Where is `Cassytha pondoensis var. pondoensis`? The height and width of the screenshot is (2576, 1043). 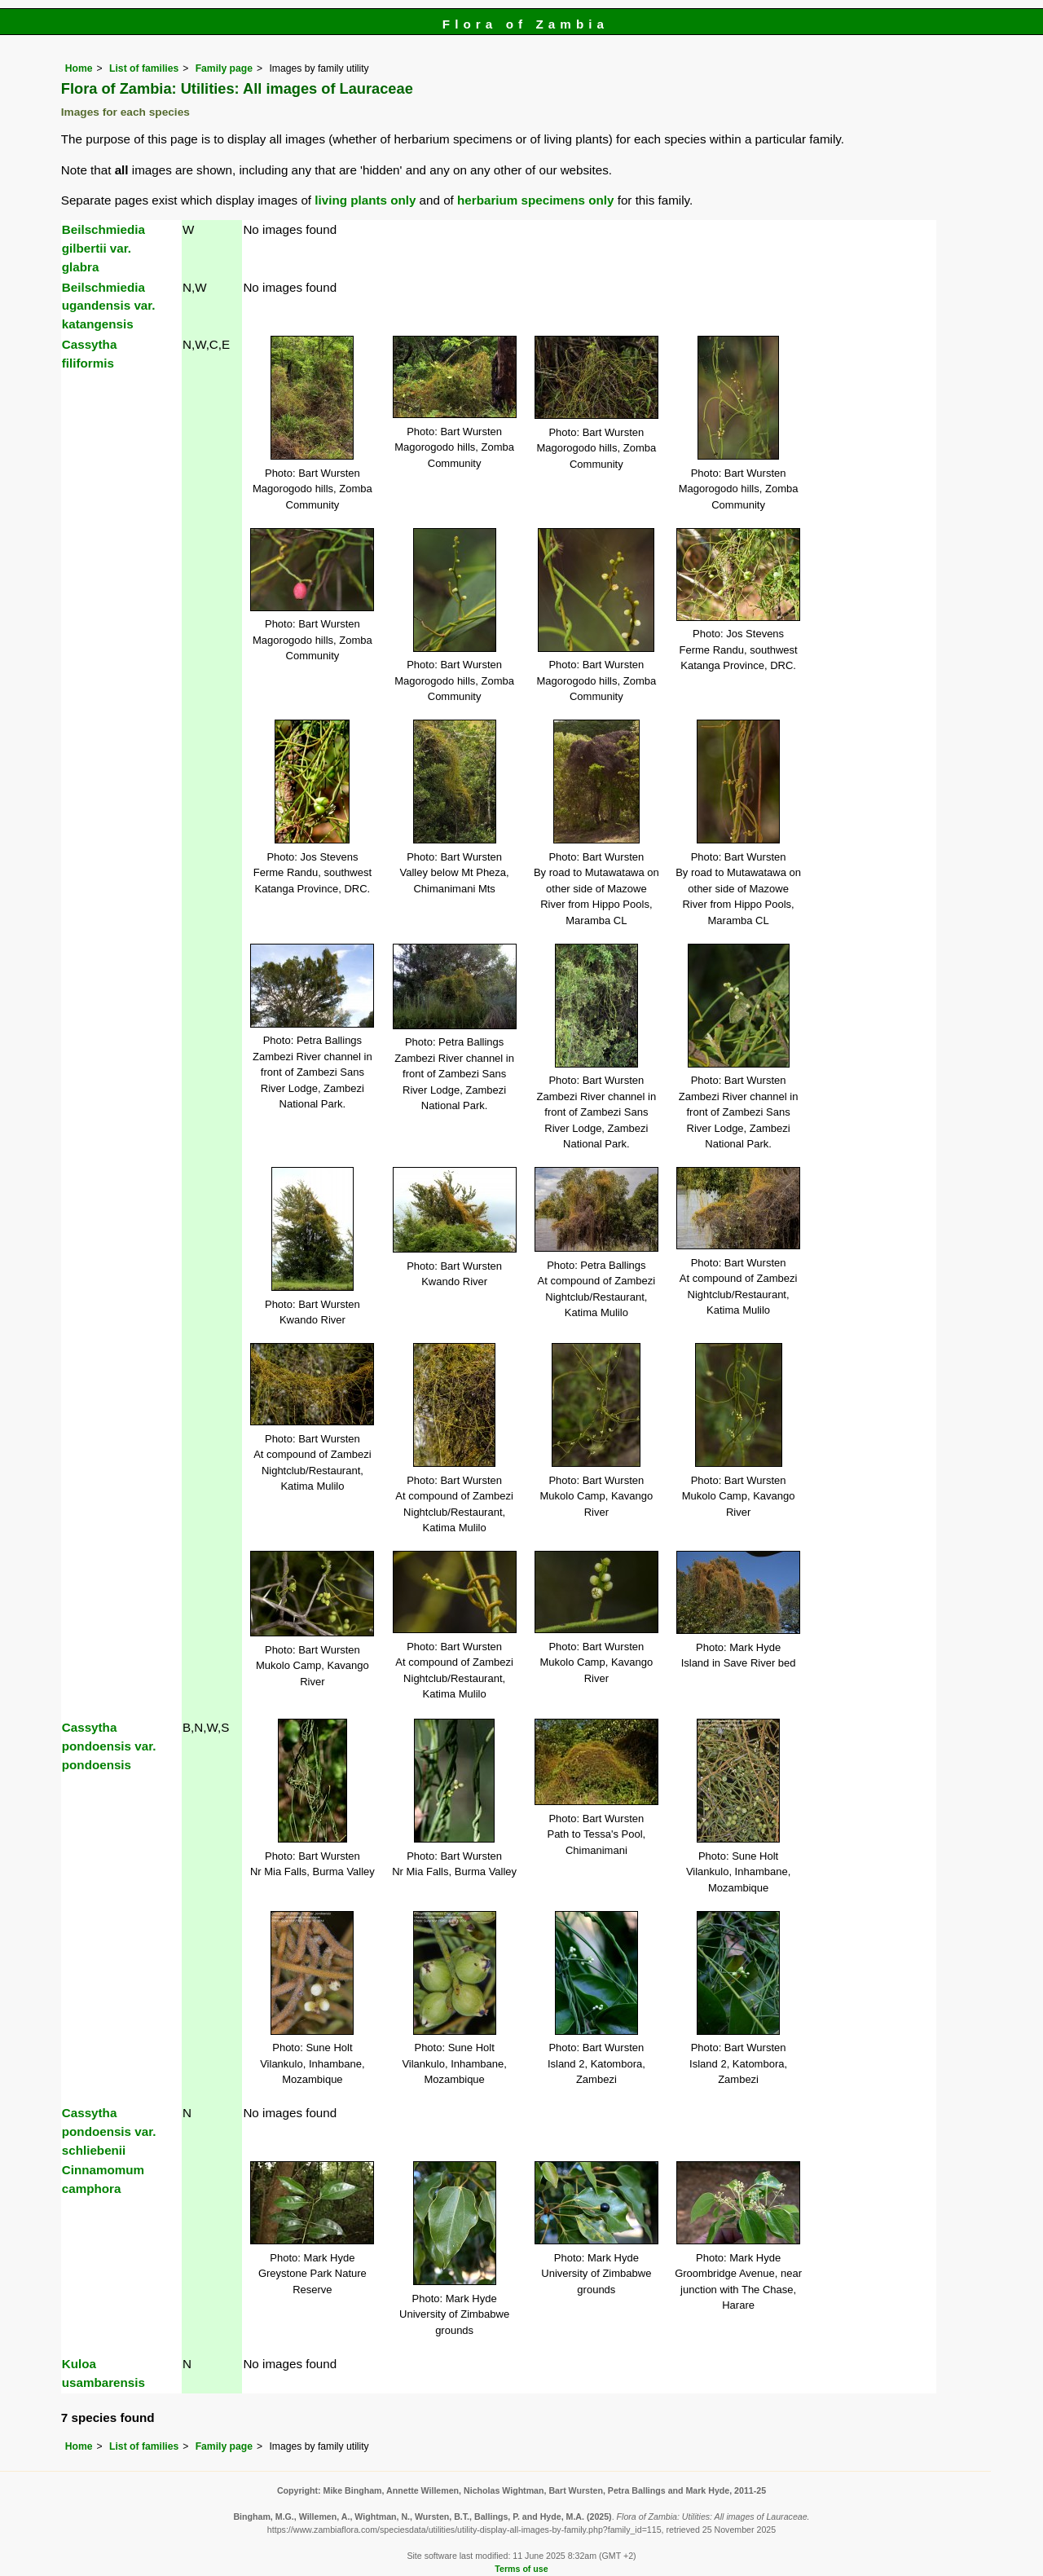
Cassytha pondoensis var. pondoensis is located at coordinates (109, 1746).